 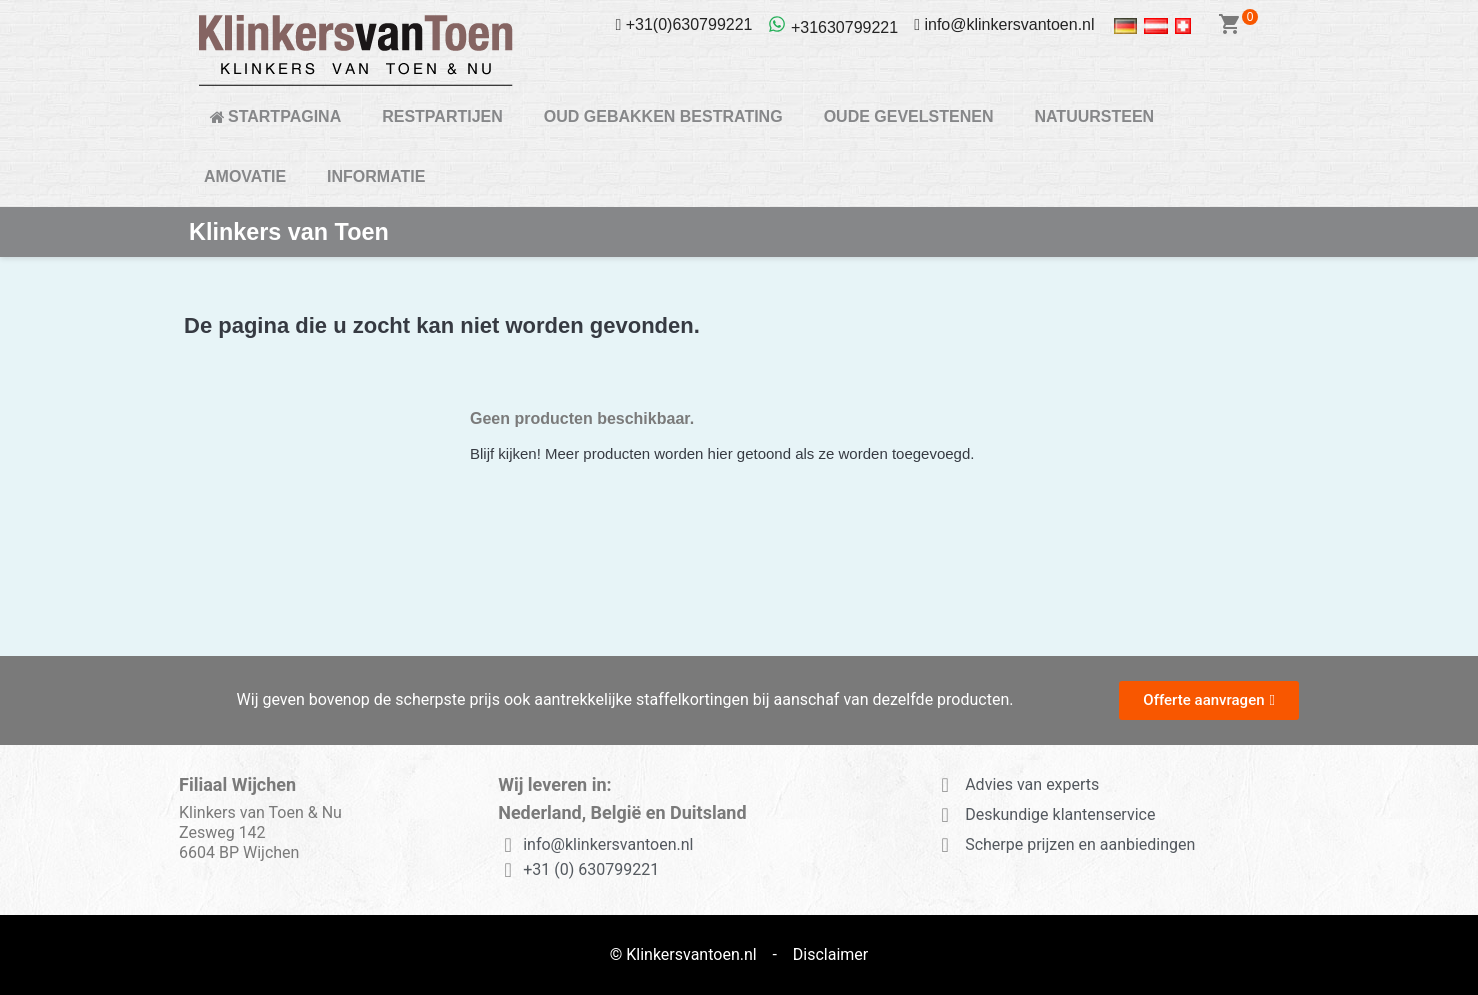 I want to click on +31 (0) 630799221, so click(x=591, y=869).